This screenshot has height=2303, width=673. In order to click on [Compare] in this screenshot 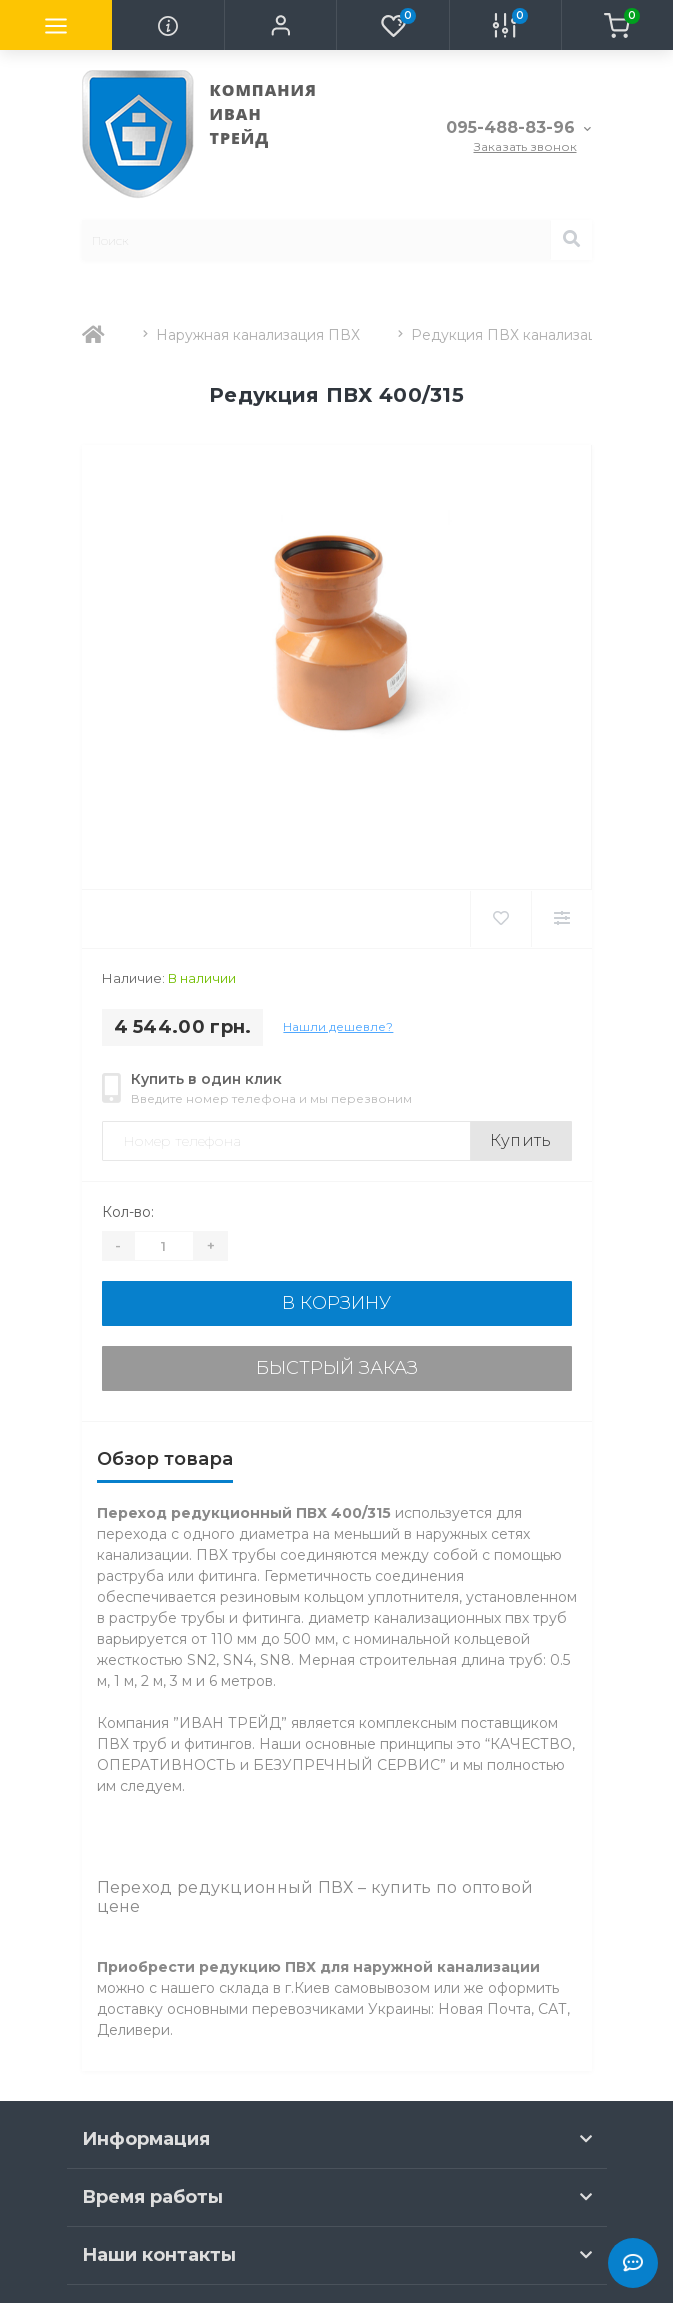, I will do `click(561, 919)`.